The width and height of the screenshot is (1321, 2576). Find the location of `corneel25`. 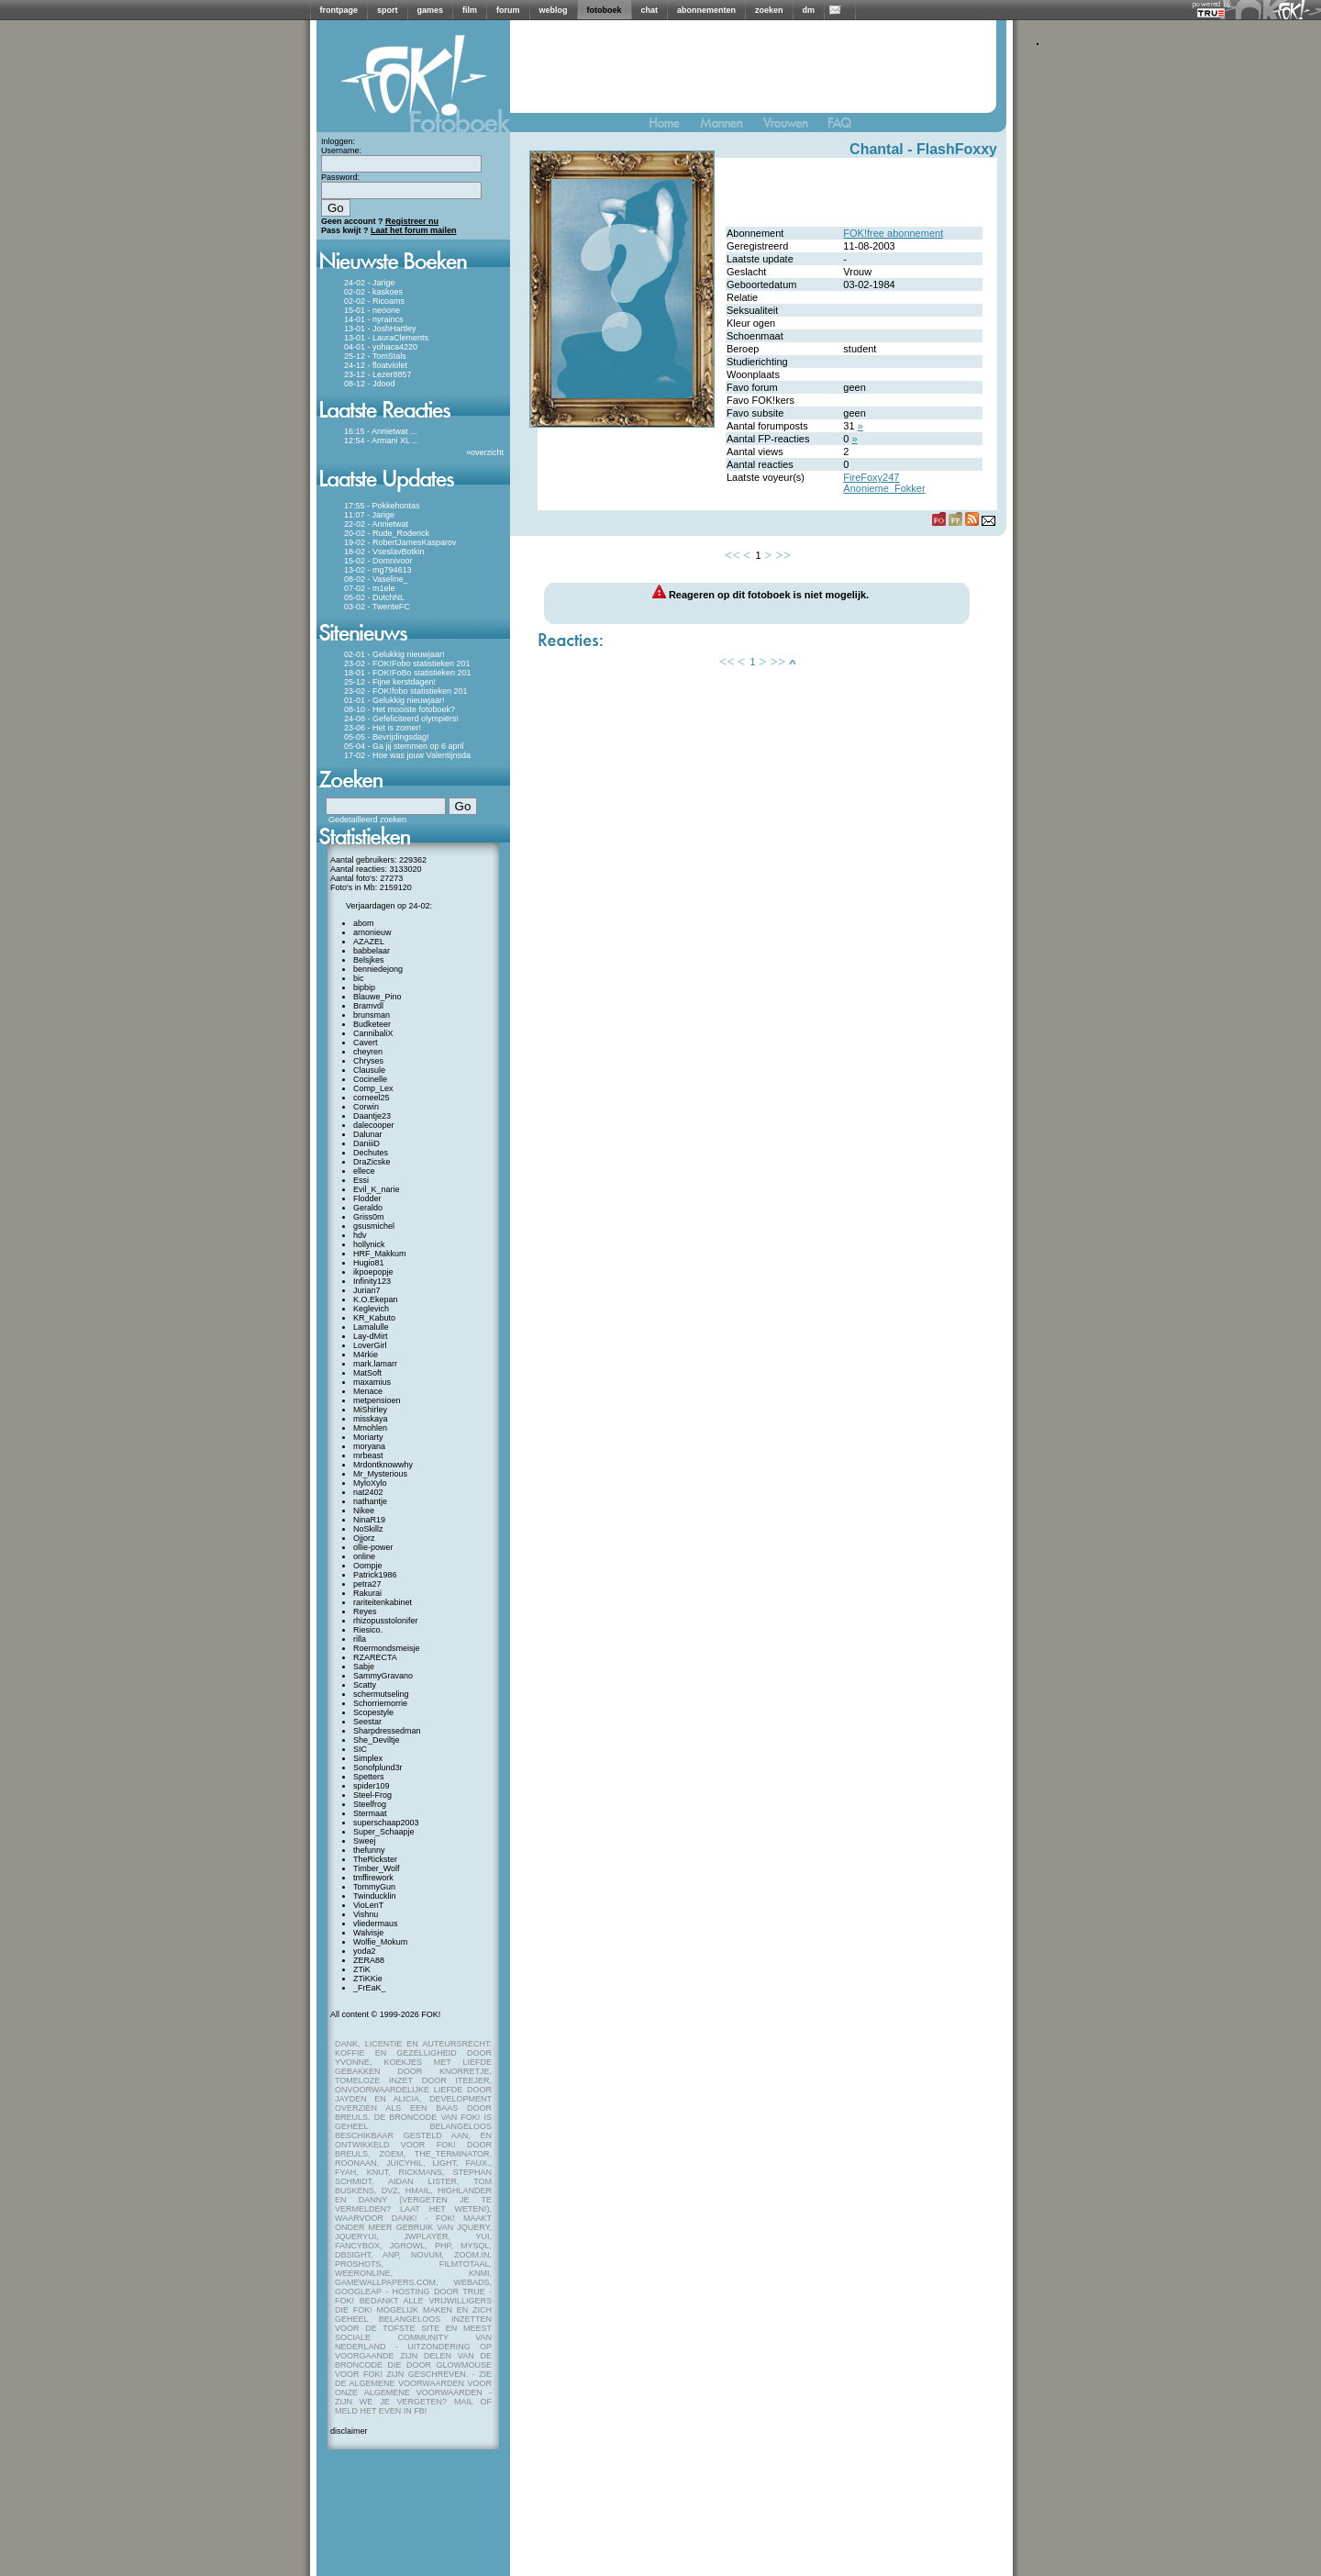

corneel25 is located at coordinates (371, 1097).